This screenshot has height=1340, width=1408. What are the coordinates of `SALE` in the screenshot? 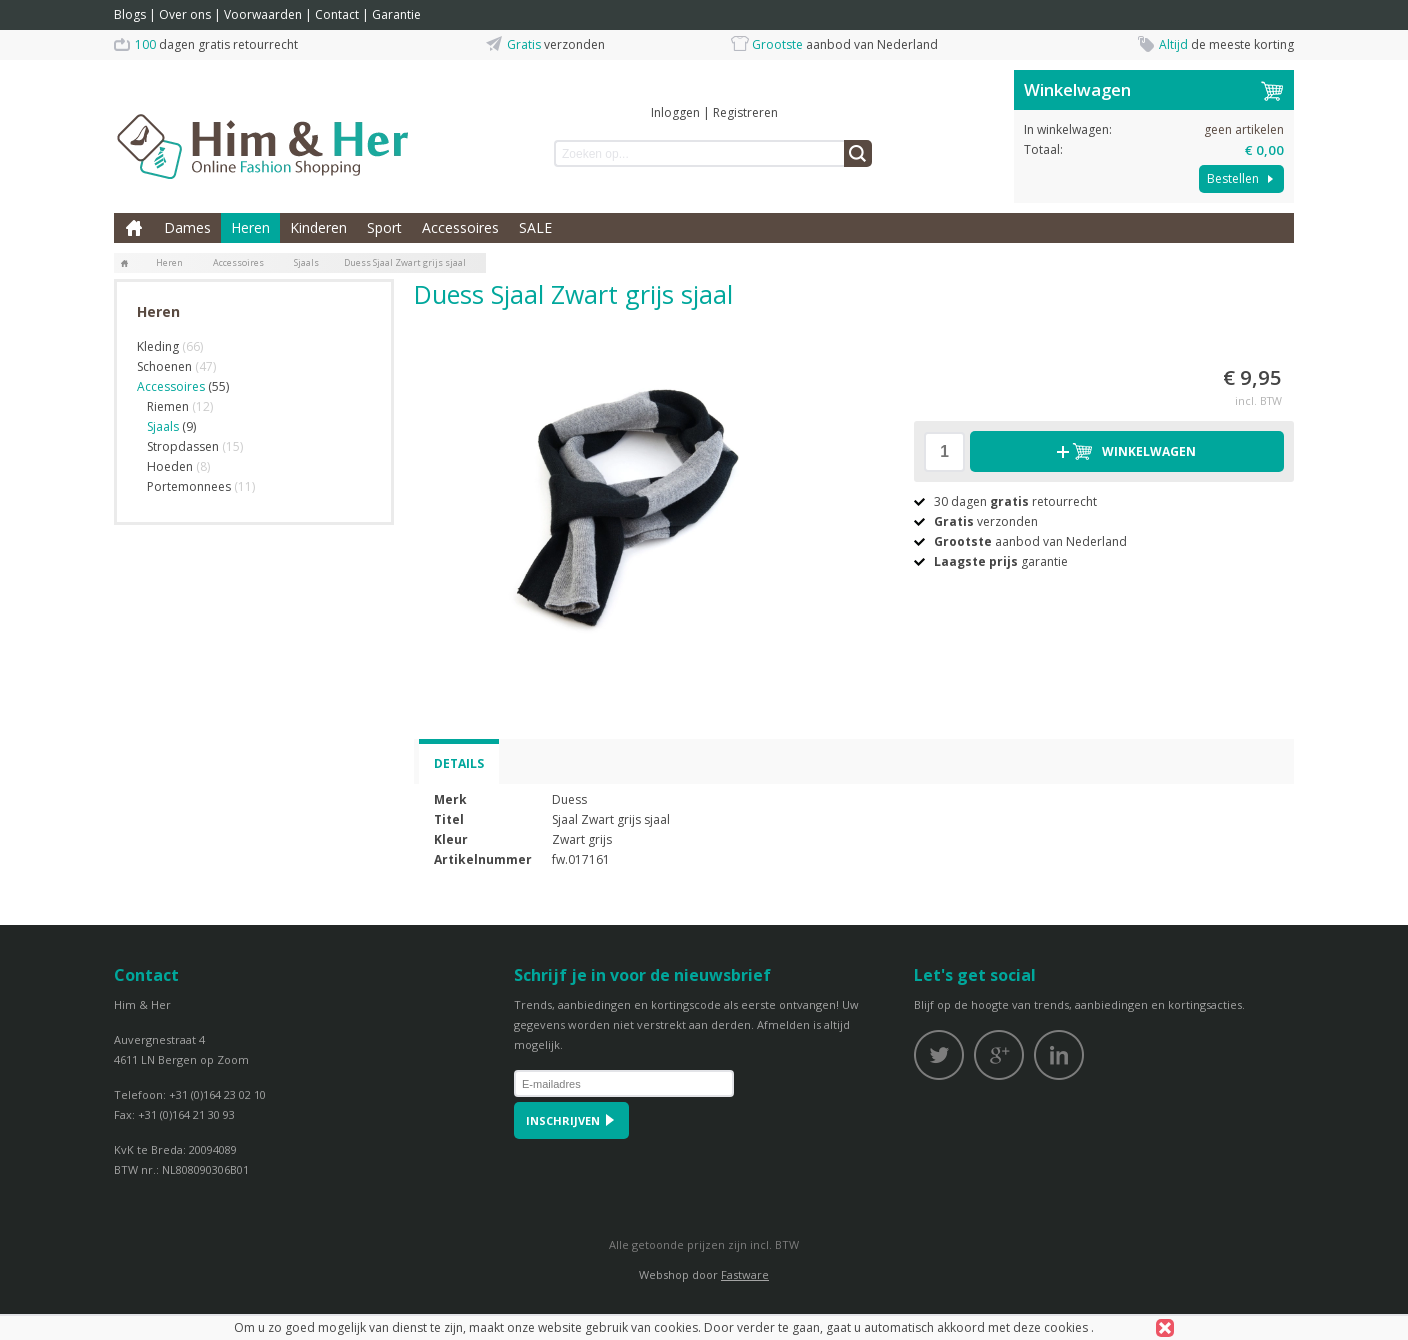 It's located at (535, 227).